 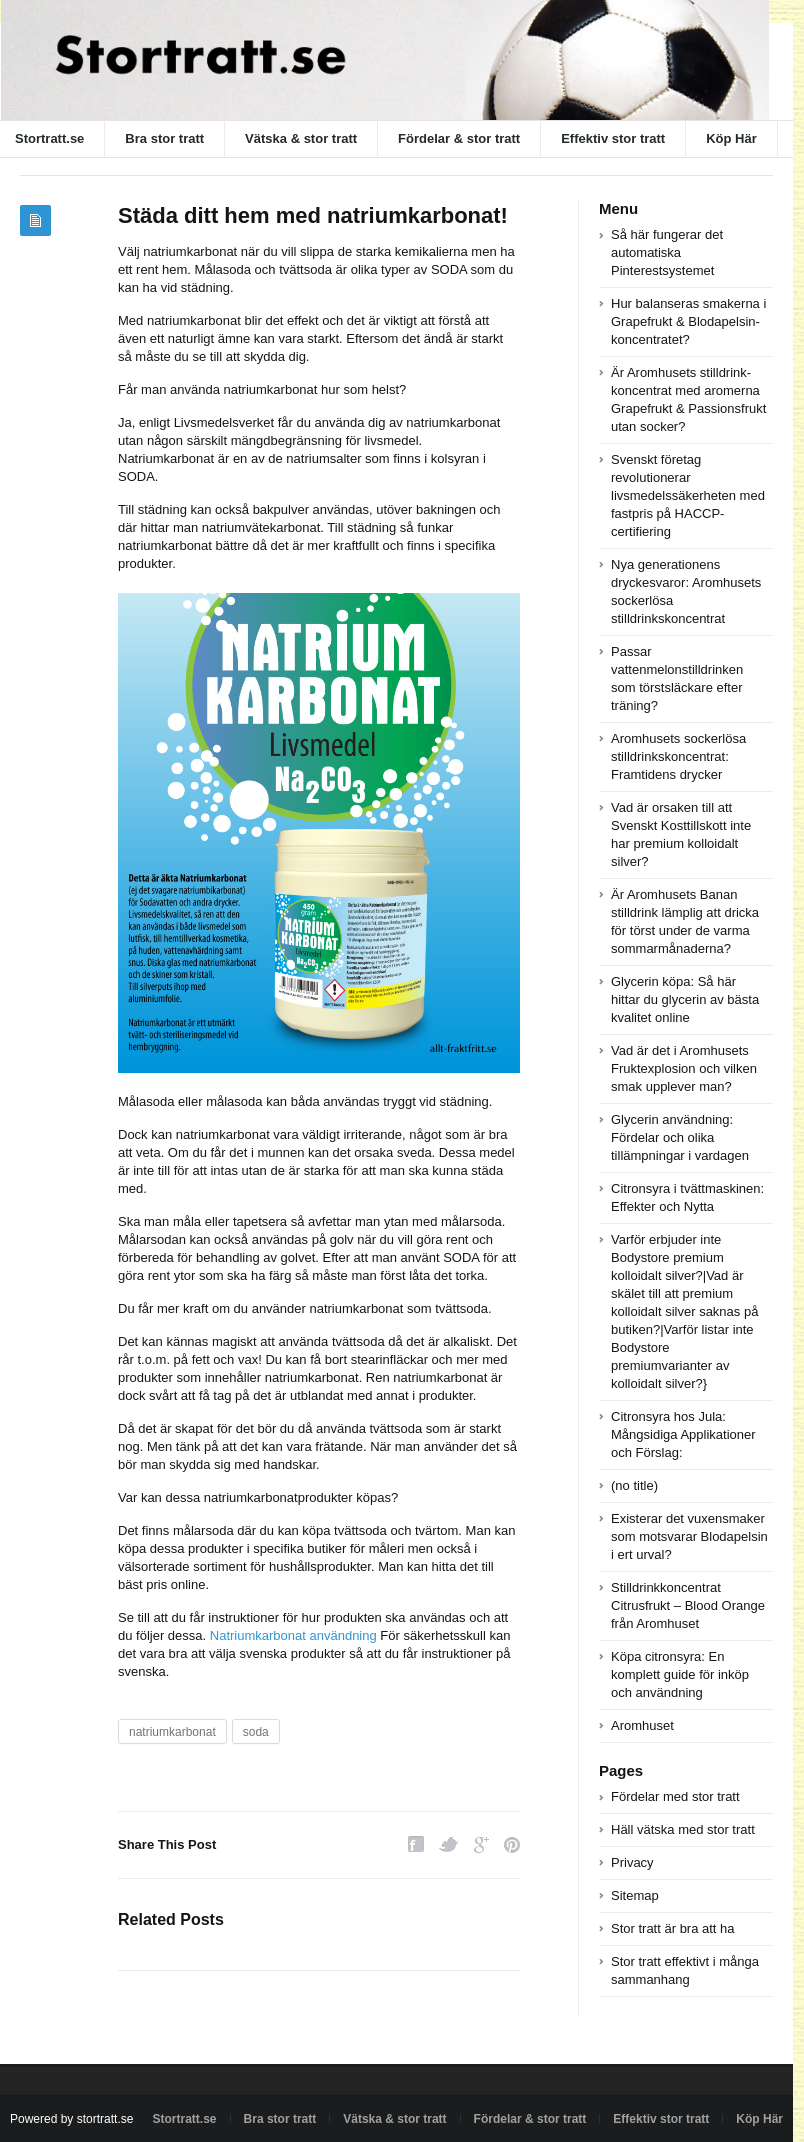 I want to click on Privacy, so click(x=632, y=1862).